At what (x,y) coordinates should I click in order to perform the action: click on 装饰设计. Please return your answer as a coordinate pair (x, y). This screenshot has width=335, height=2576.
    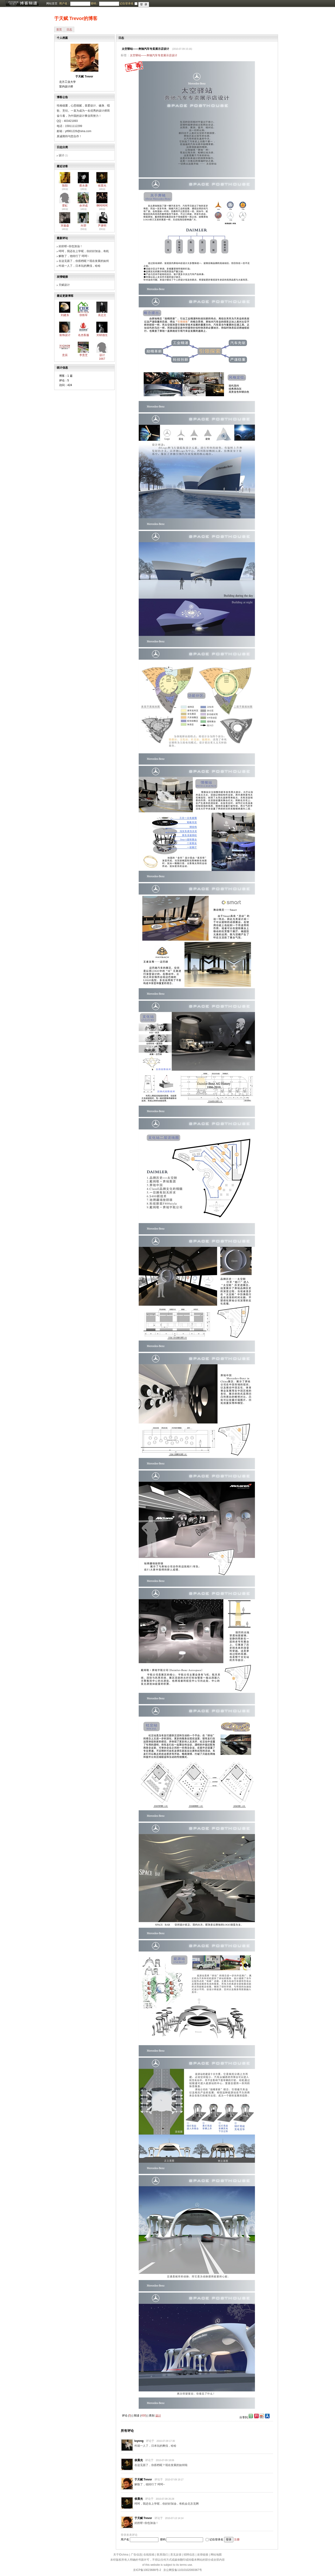
    Looking at the image, I should click on (64, 335).